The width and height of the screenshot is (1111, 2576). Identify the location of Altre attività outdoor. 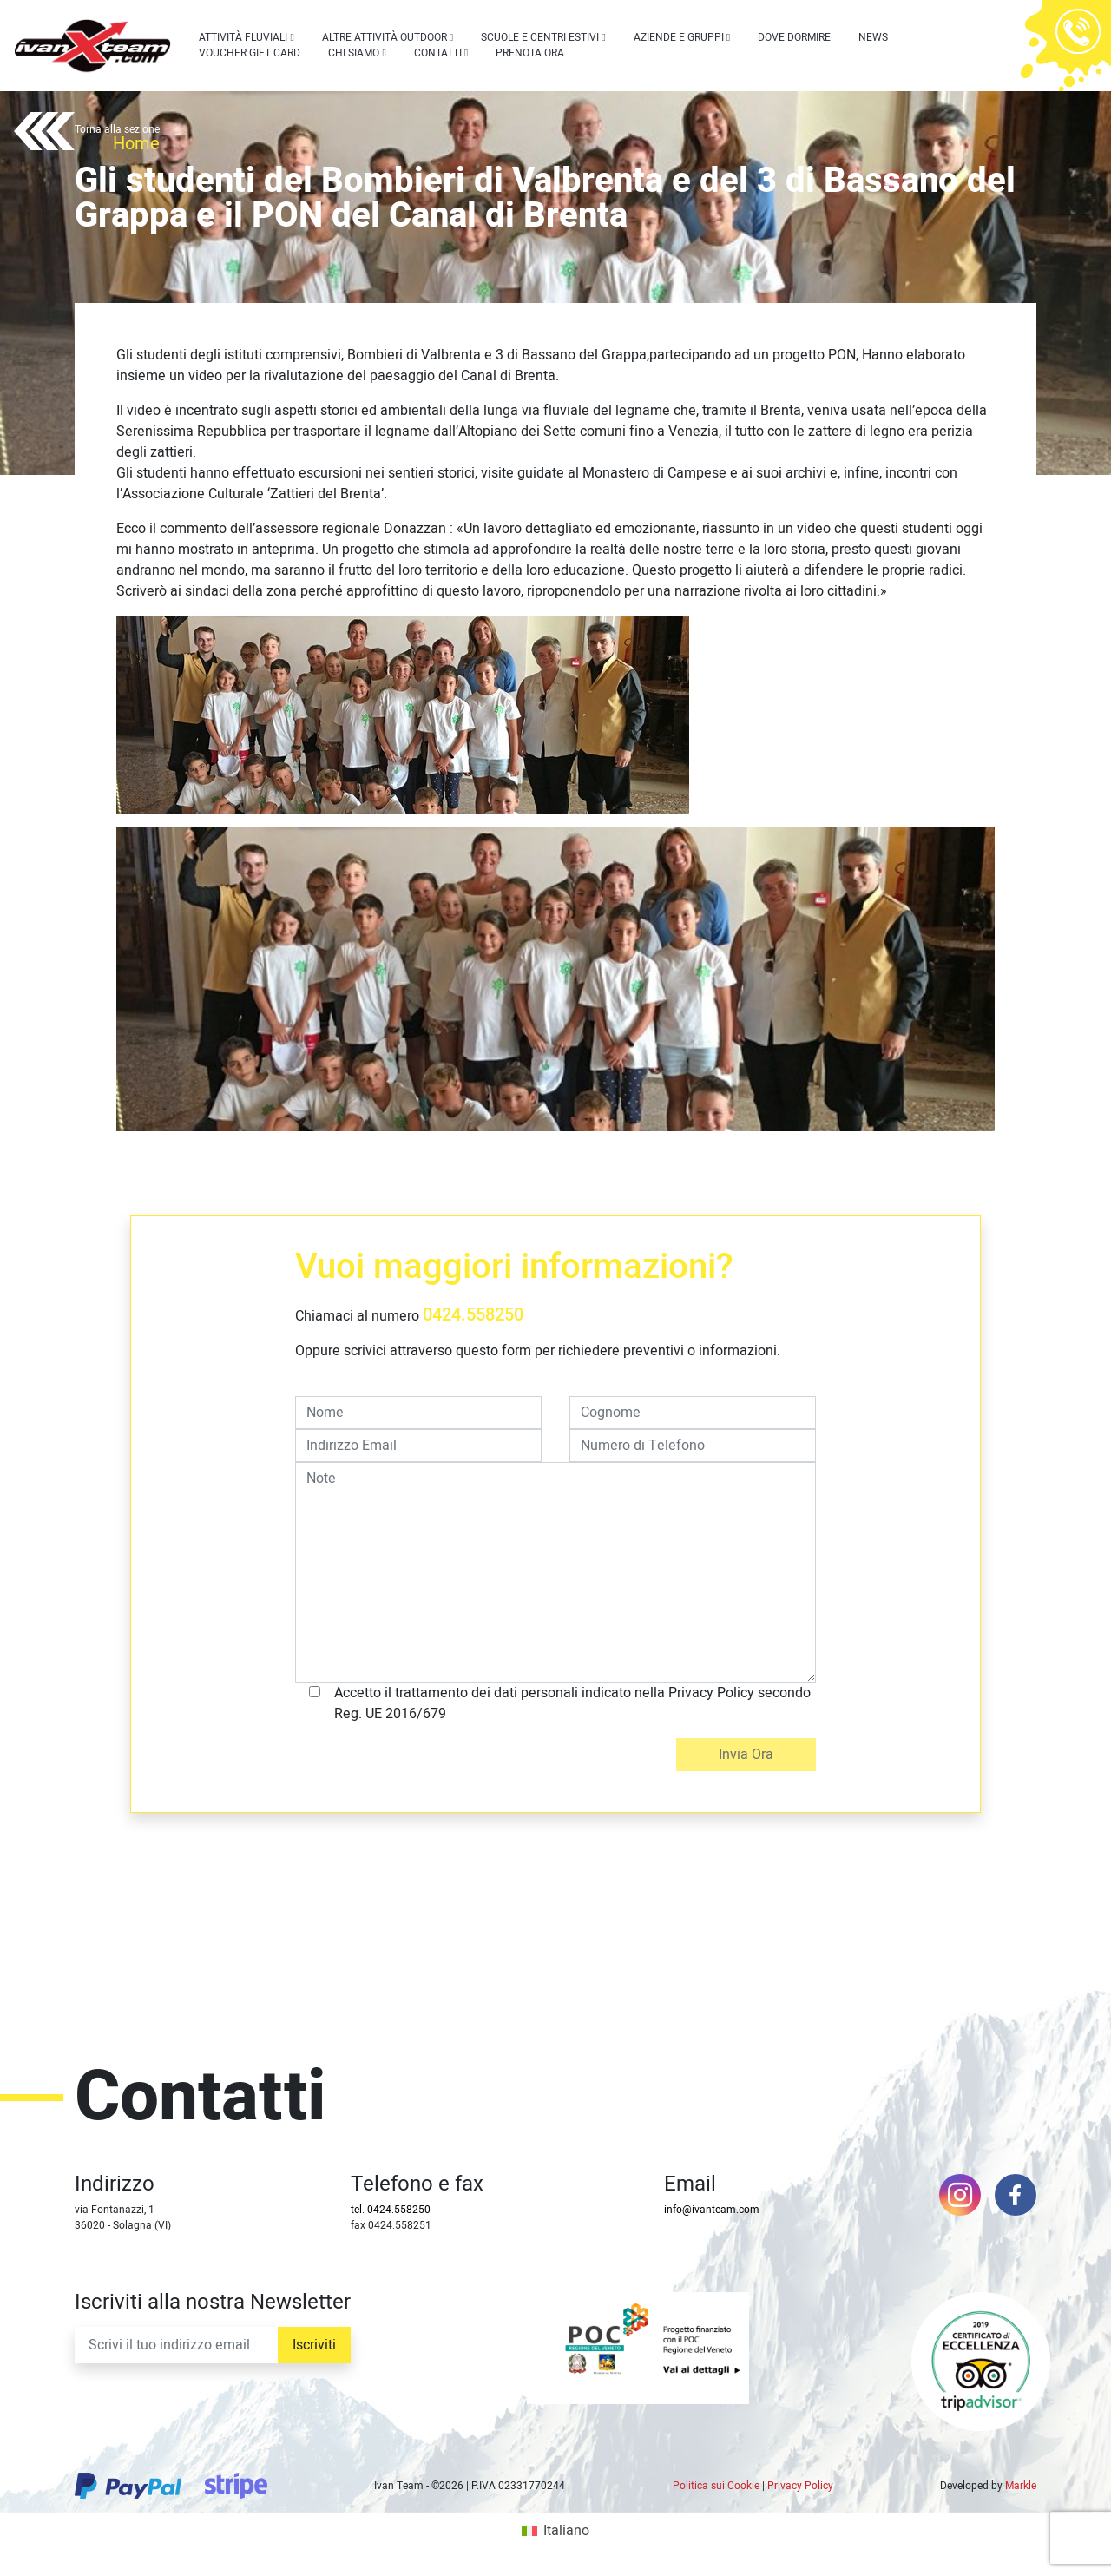
(384, 37).